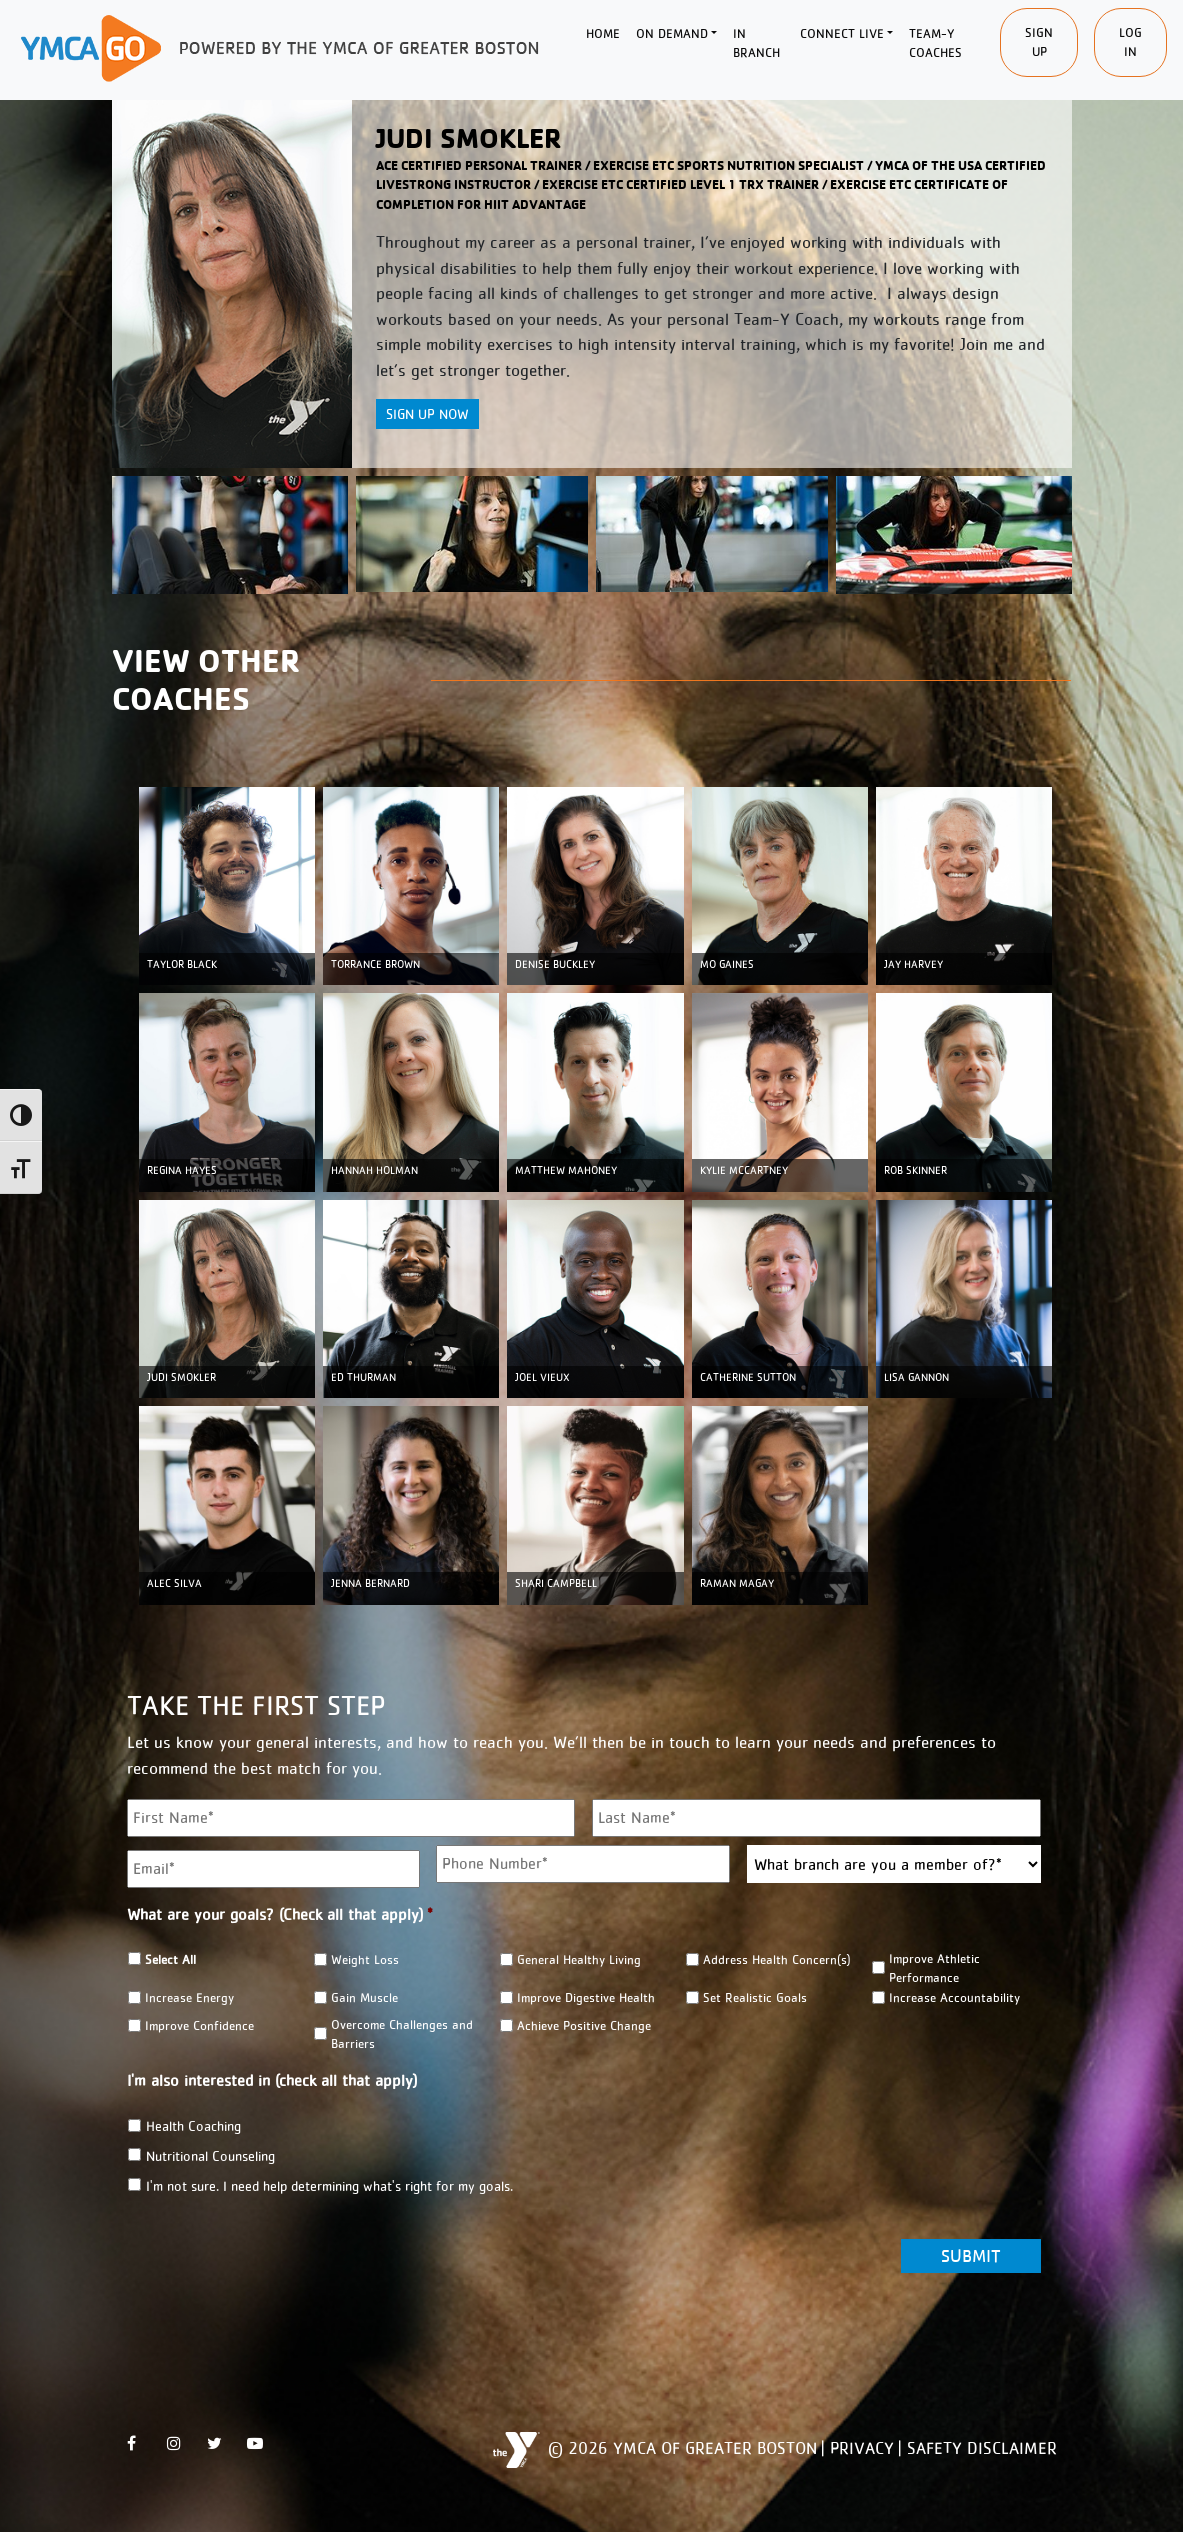 The height and width of the screenshot is (2532, 1183). I want to click on CATHERINE SUTTON, so click(748, 1377).